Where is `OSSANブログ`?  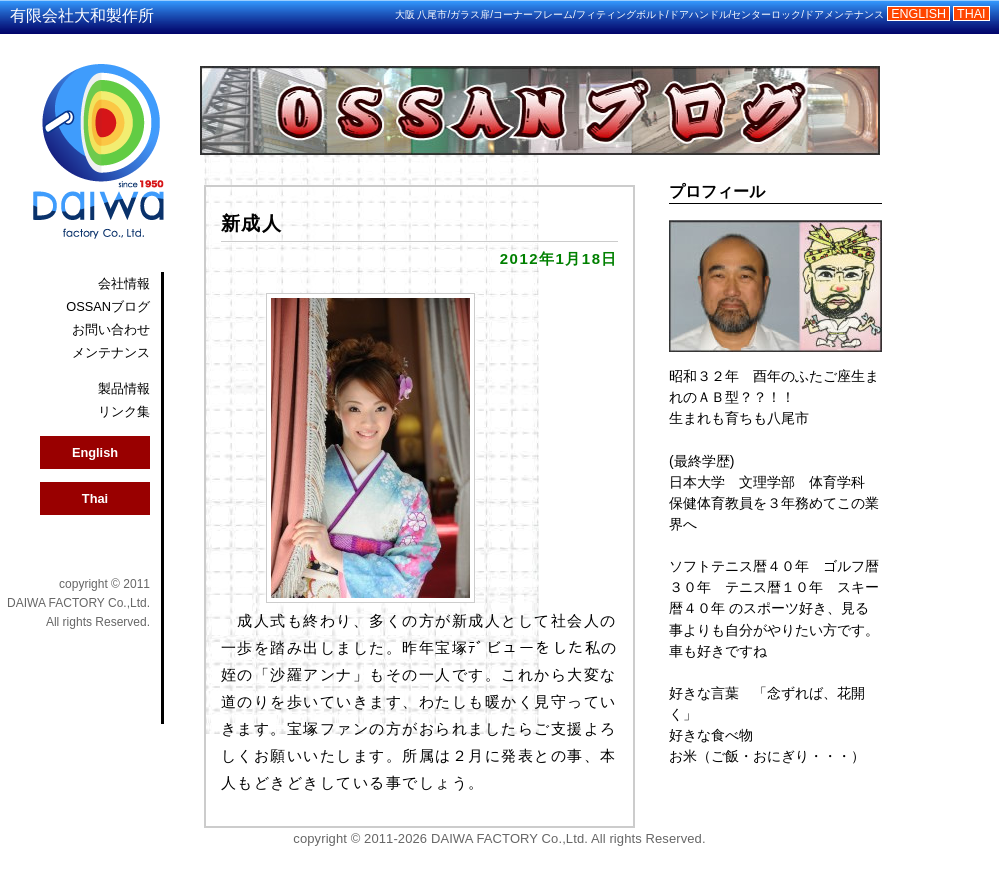 OSSANブログ is located at coordinates (108, 306).